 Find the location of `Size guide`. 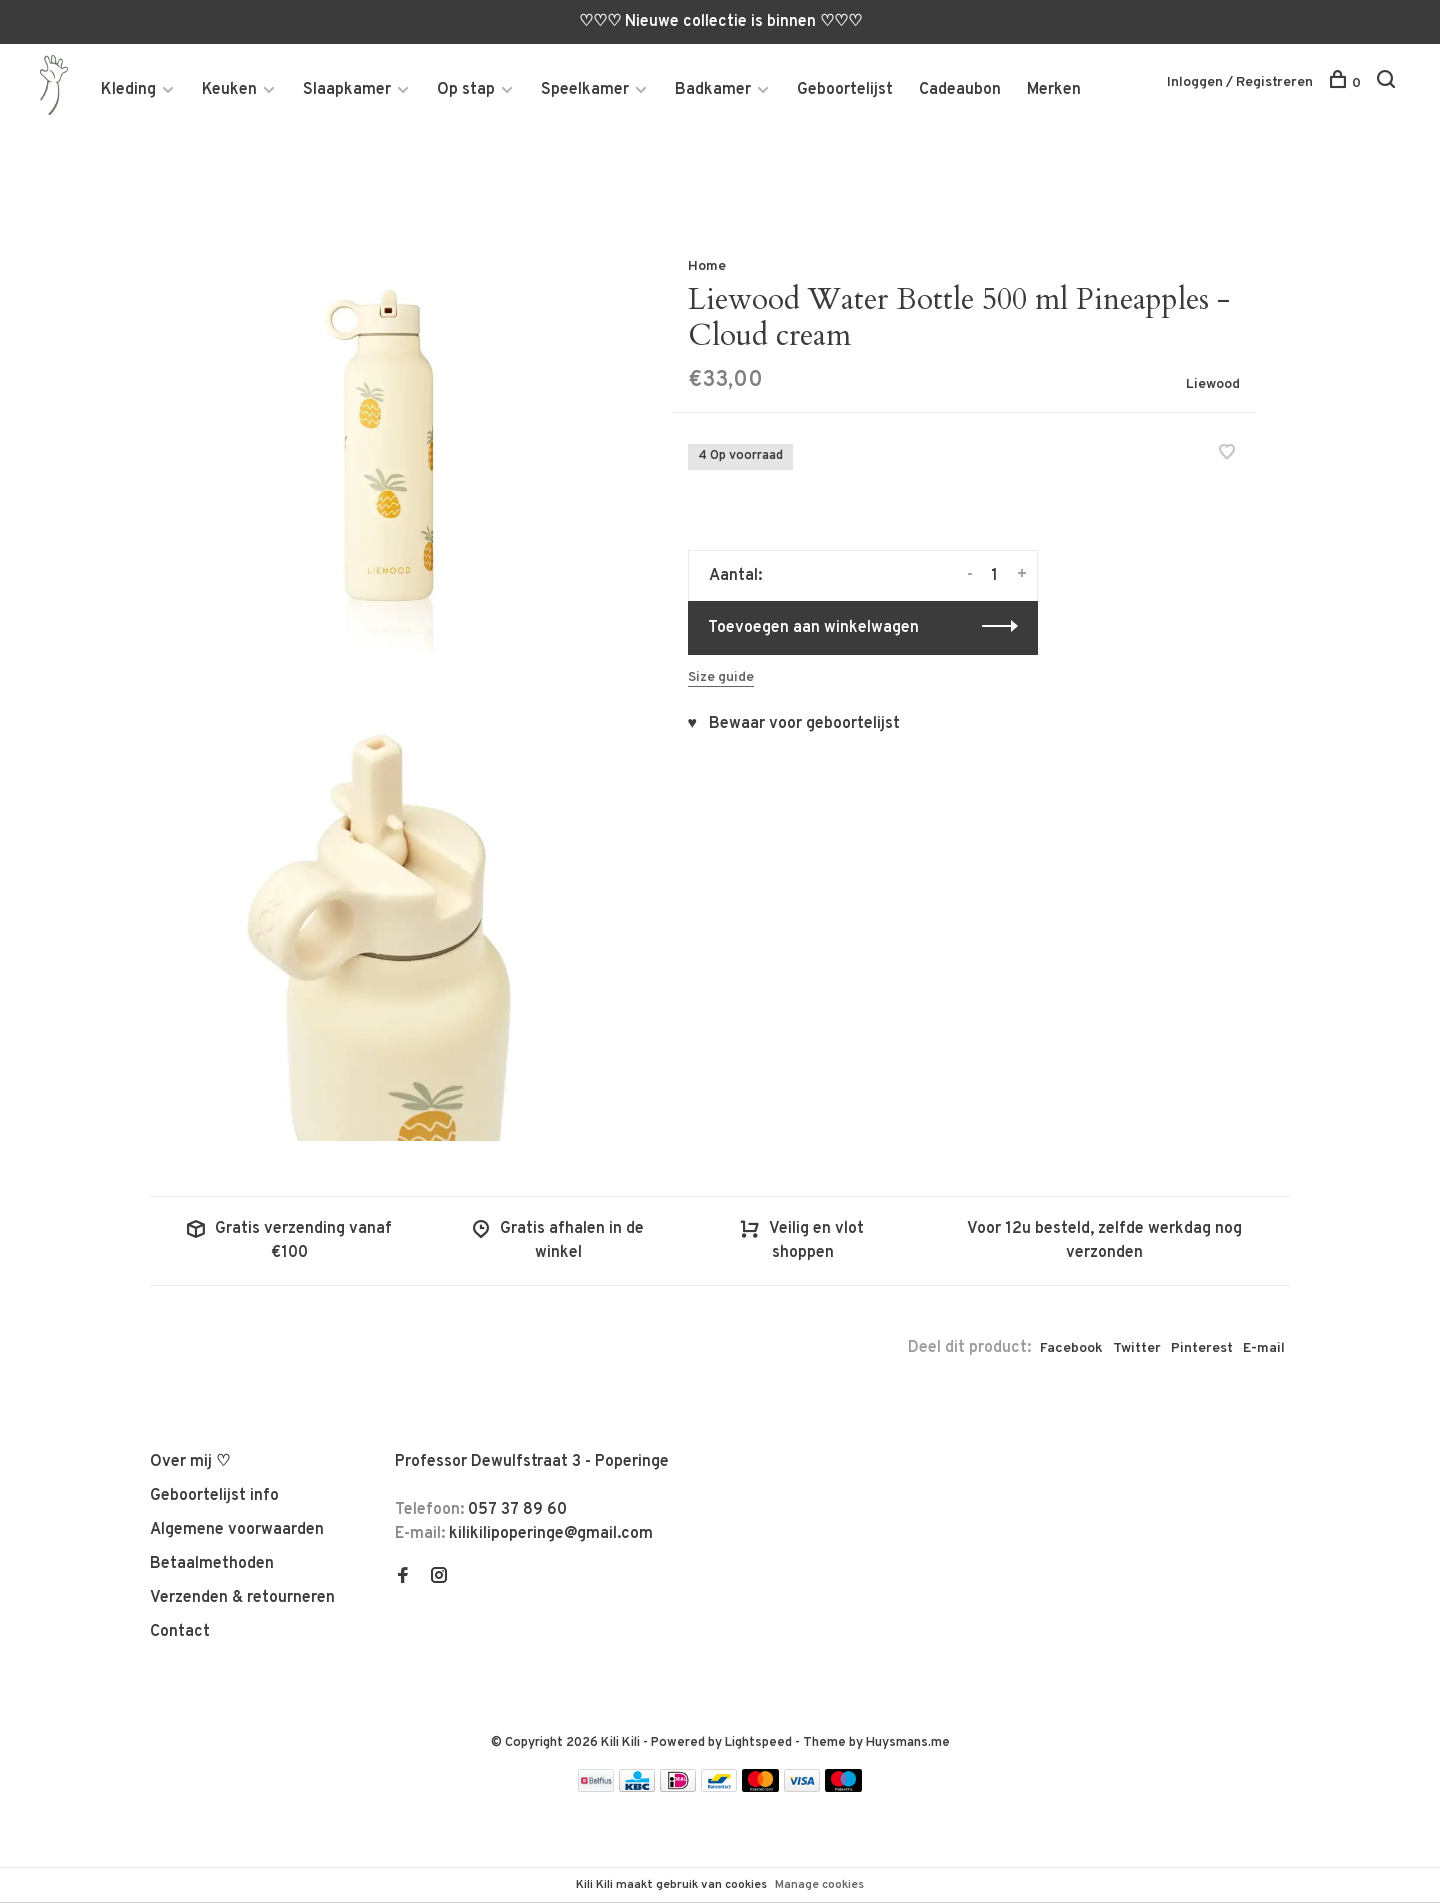

Size guide is located at coordinates (721, 680).